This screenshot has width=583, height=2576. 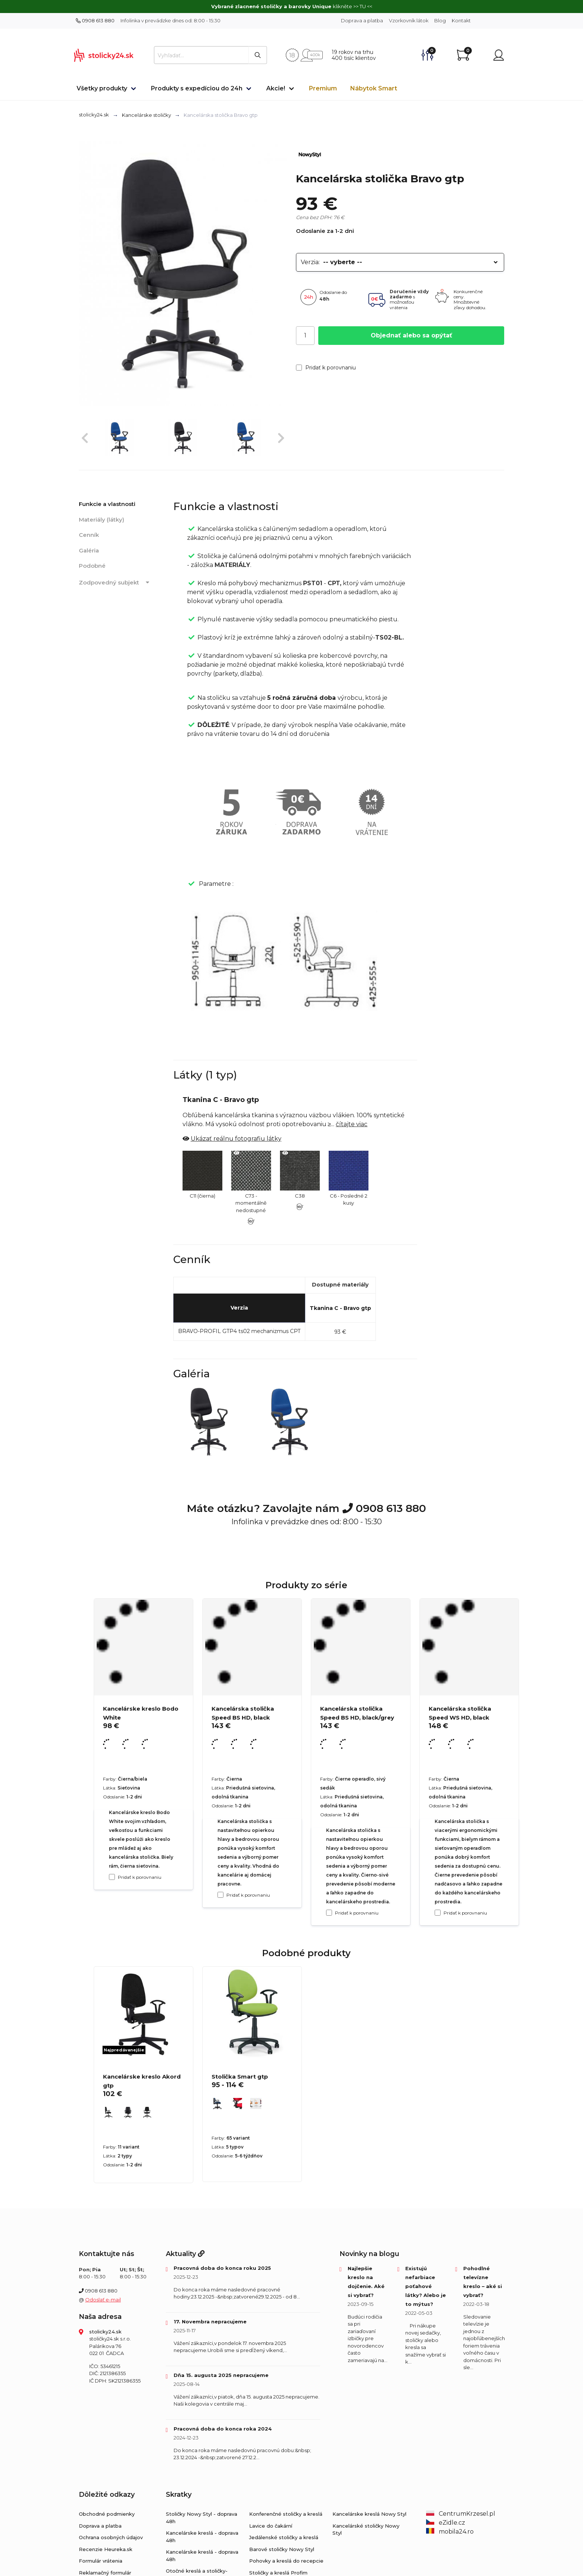 I want to click on Pridať k porovnaniu, so click(x=326, y=367).